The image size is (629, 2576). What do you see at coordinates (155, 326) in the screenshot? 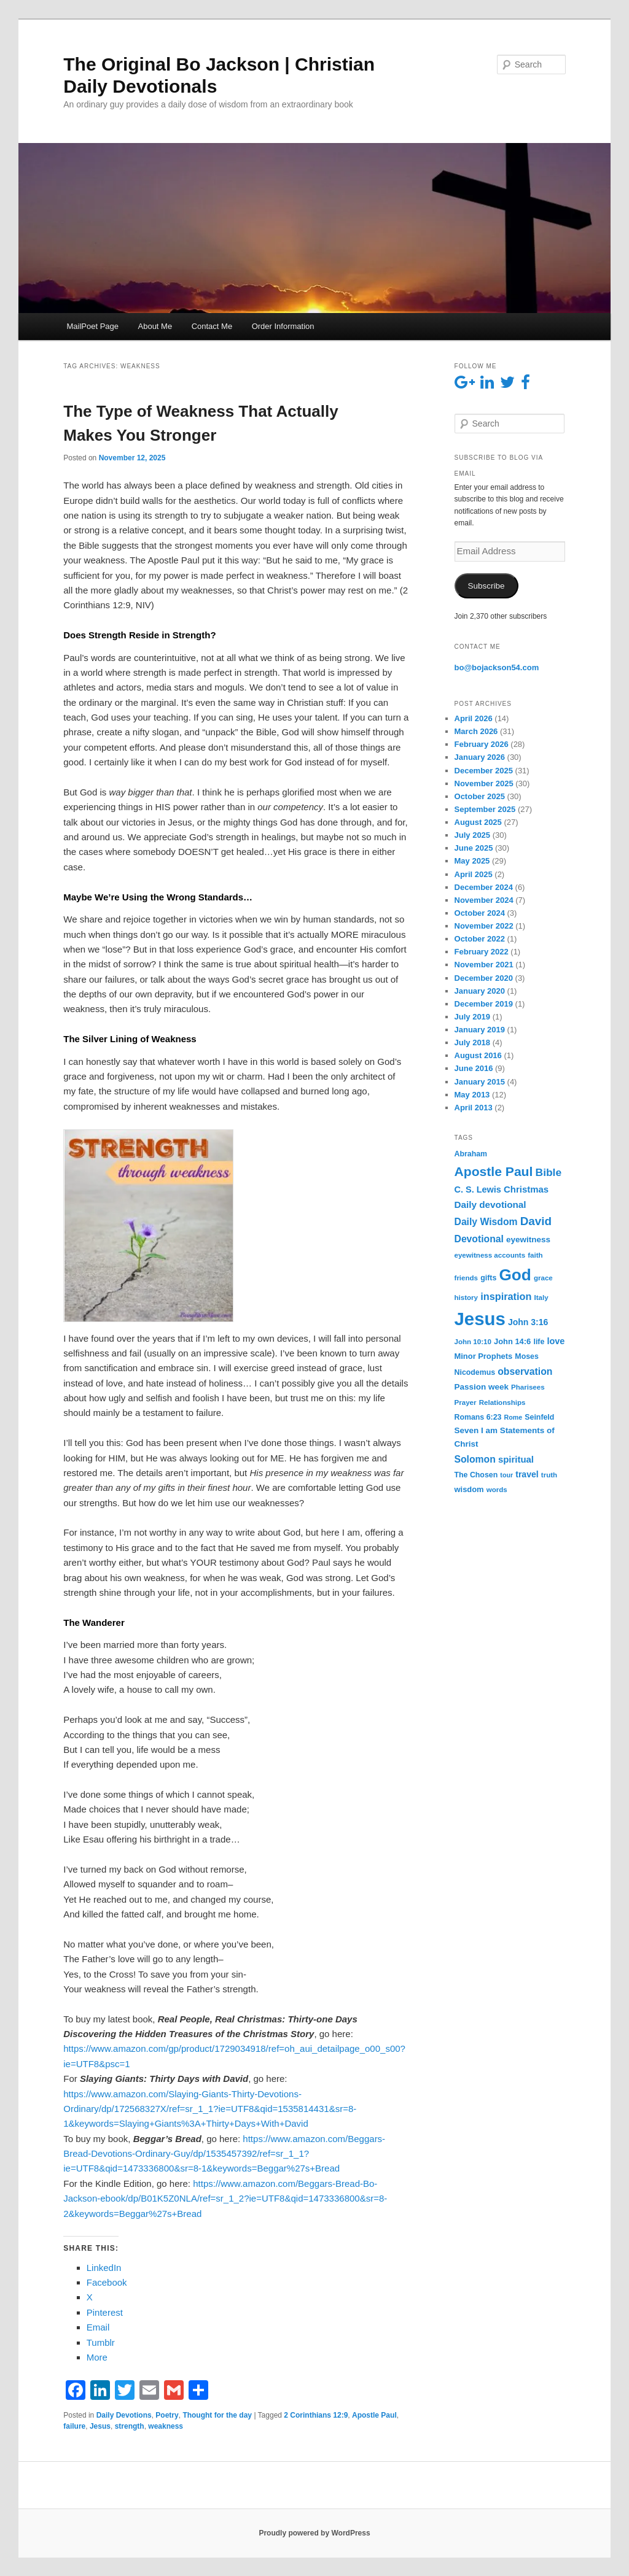
I see `About Me` at bounding box center [155, 326].